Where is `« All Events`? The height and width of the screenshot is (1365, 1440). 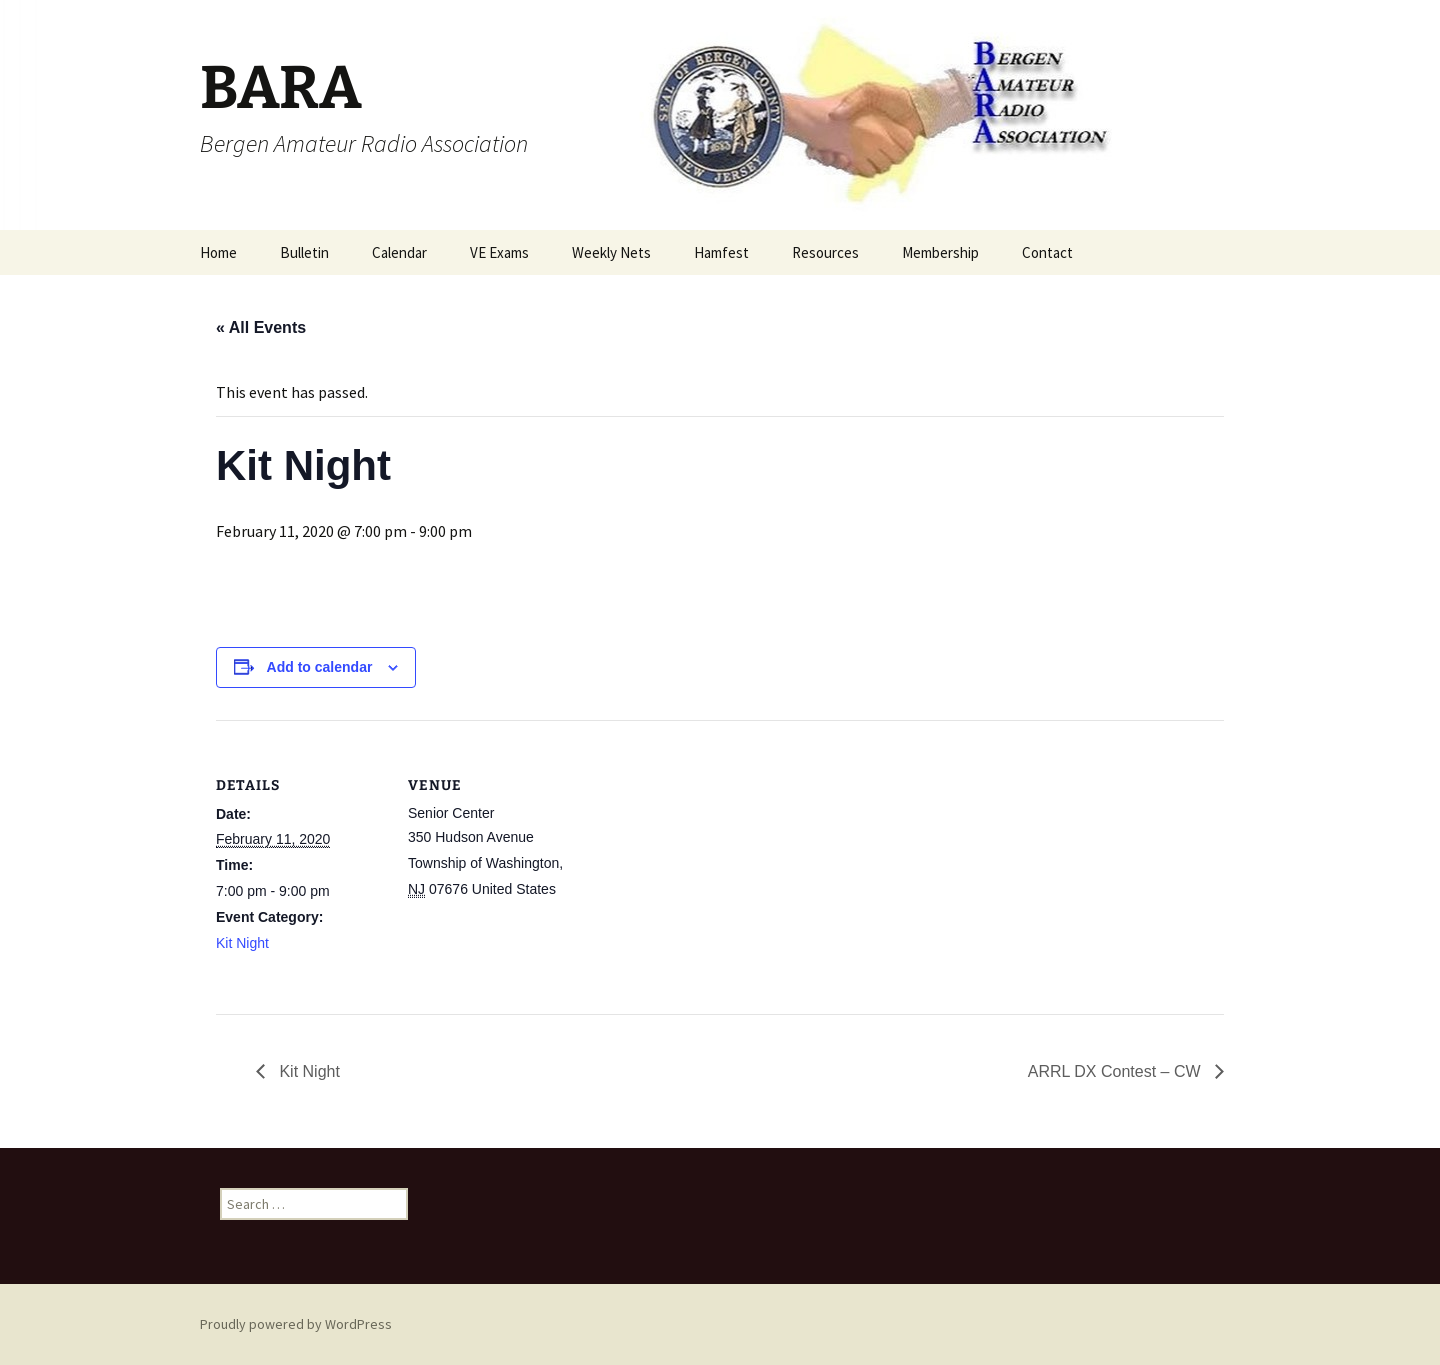 « All Events is located at coordinates (261, 327).